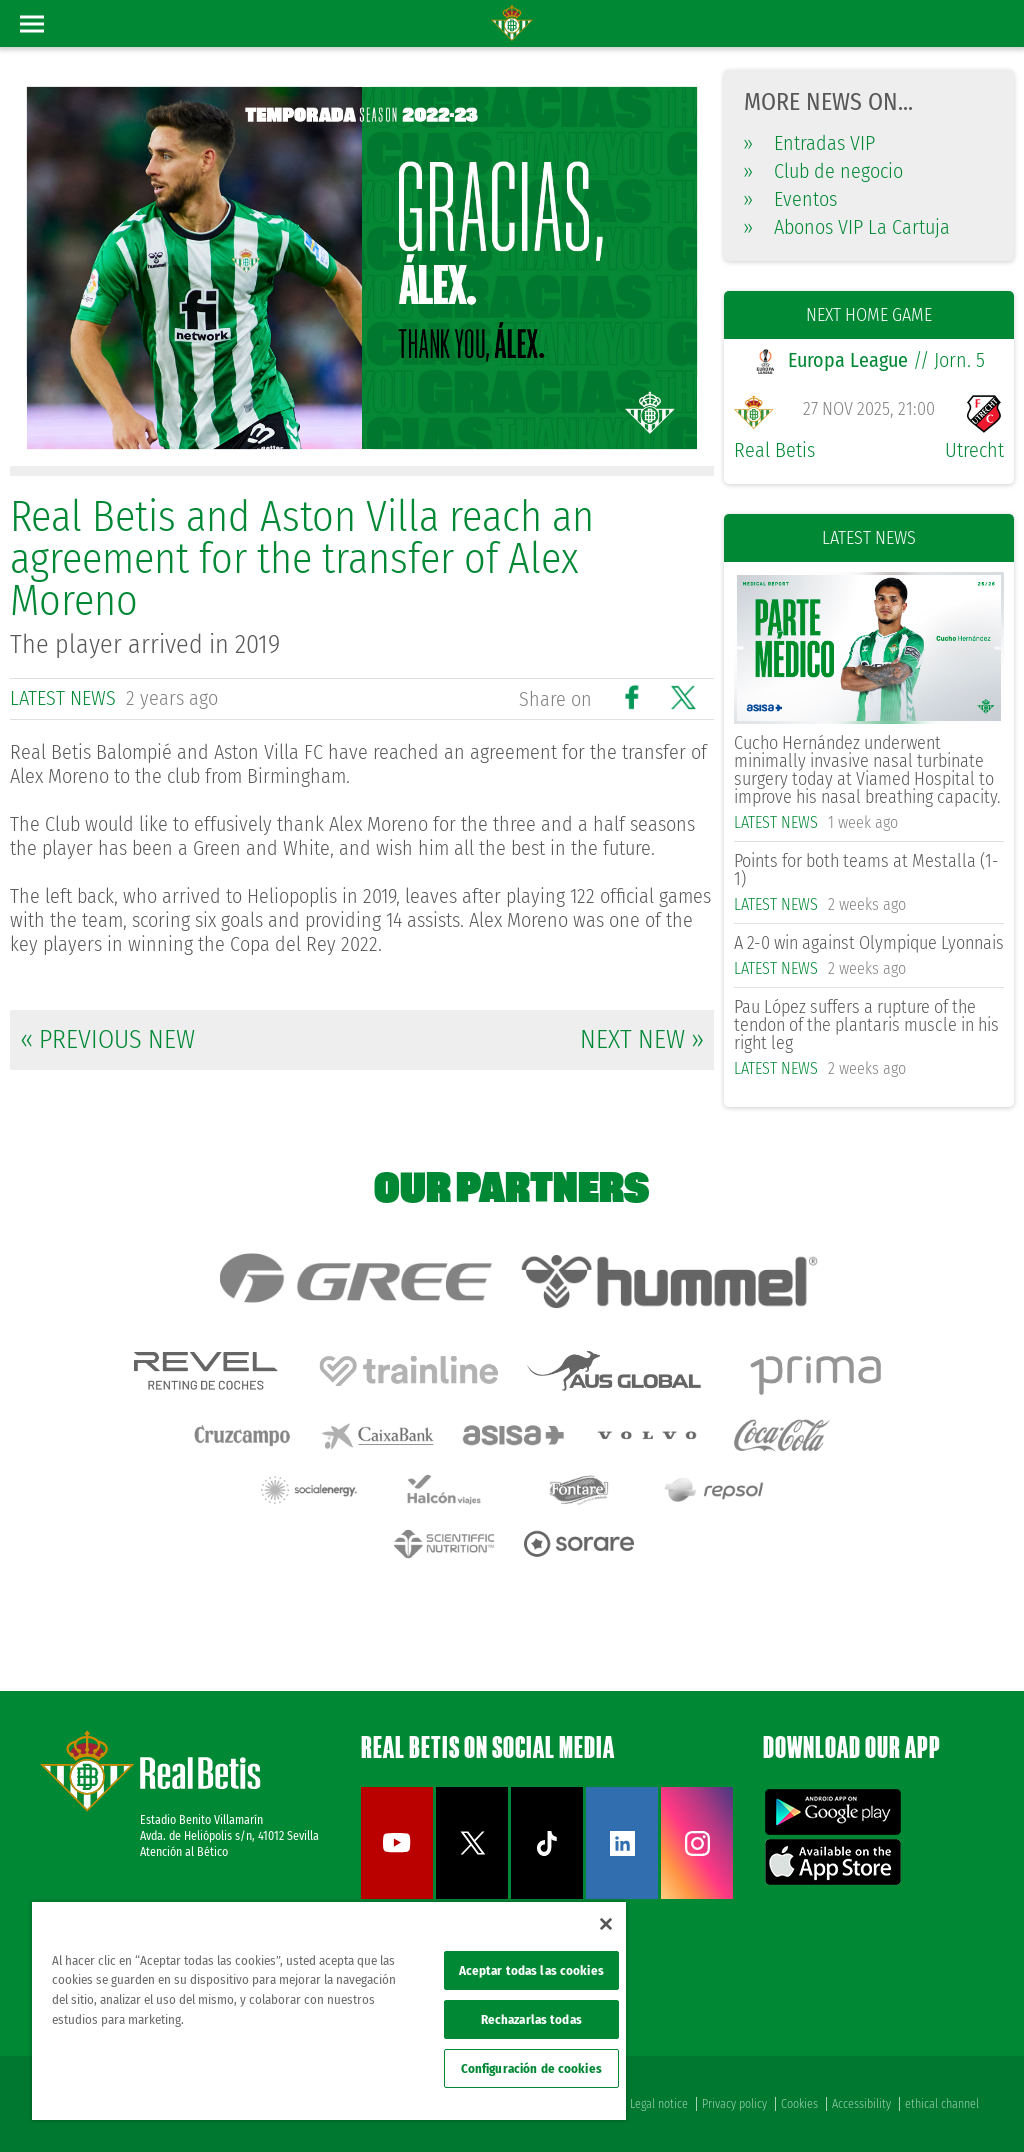 The width and height of the screenshot is (1024, 2152). What do you see at coordinates (861, 2104) in the screenshot?
I see `Accessibility` at bounding box center [861, 2104].